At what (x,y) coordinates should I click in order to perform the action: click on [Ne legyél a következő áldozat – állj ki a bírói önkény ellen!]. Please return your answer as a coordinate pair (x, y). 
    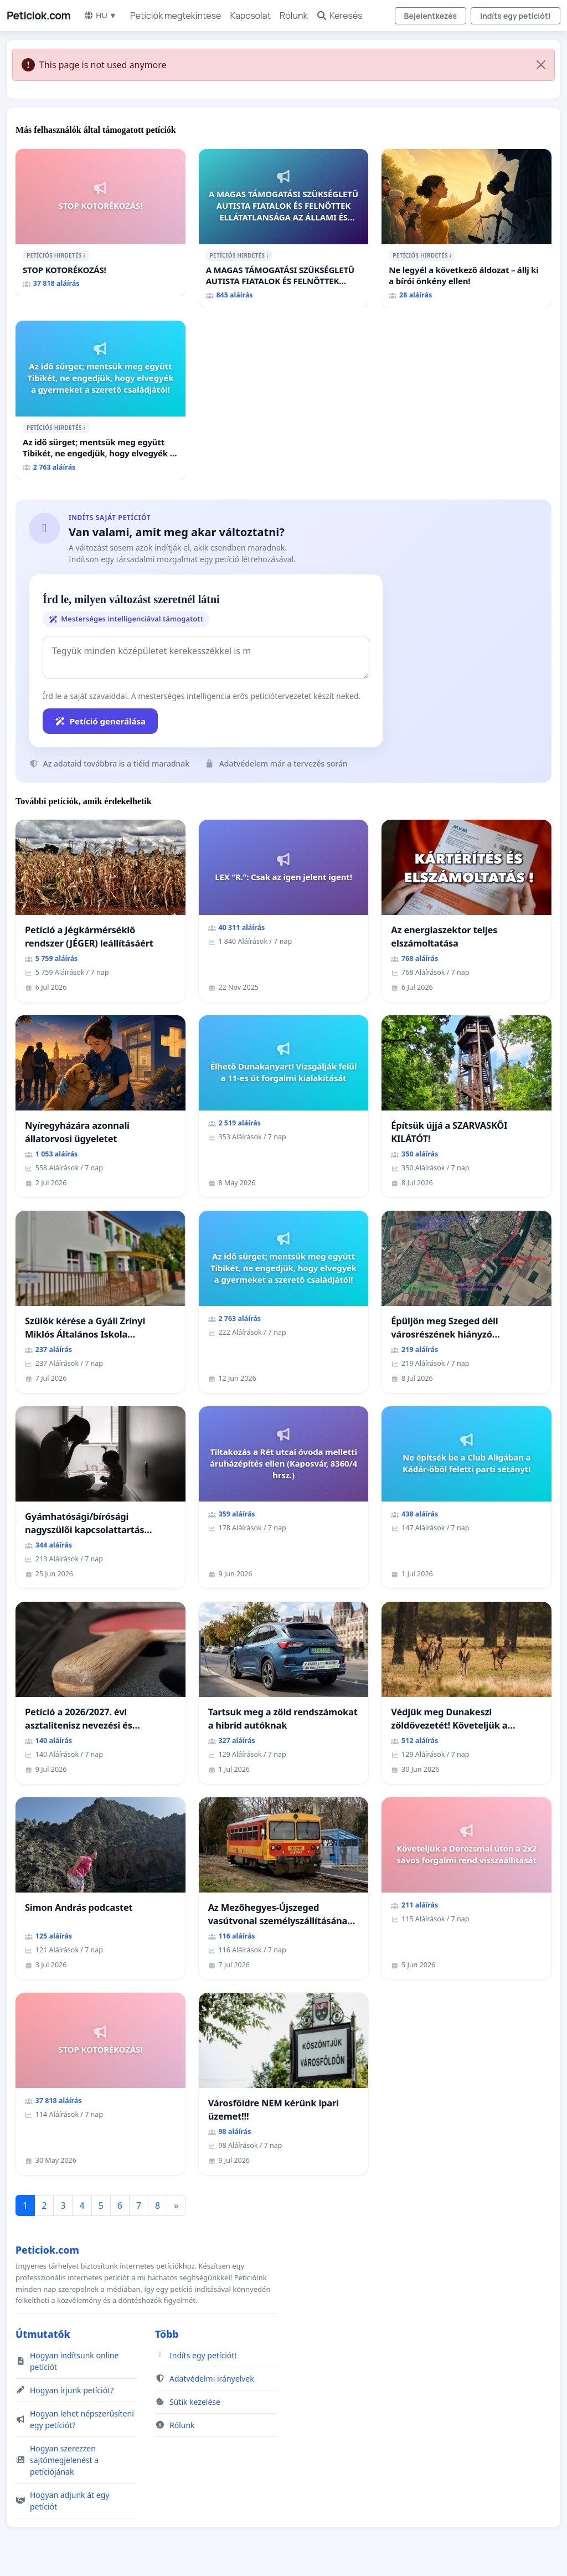
    Looking at the image, I should click on (466, 228).